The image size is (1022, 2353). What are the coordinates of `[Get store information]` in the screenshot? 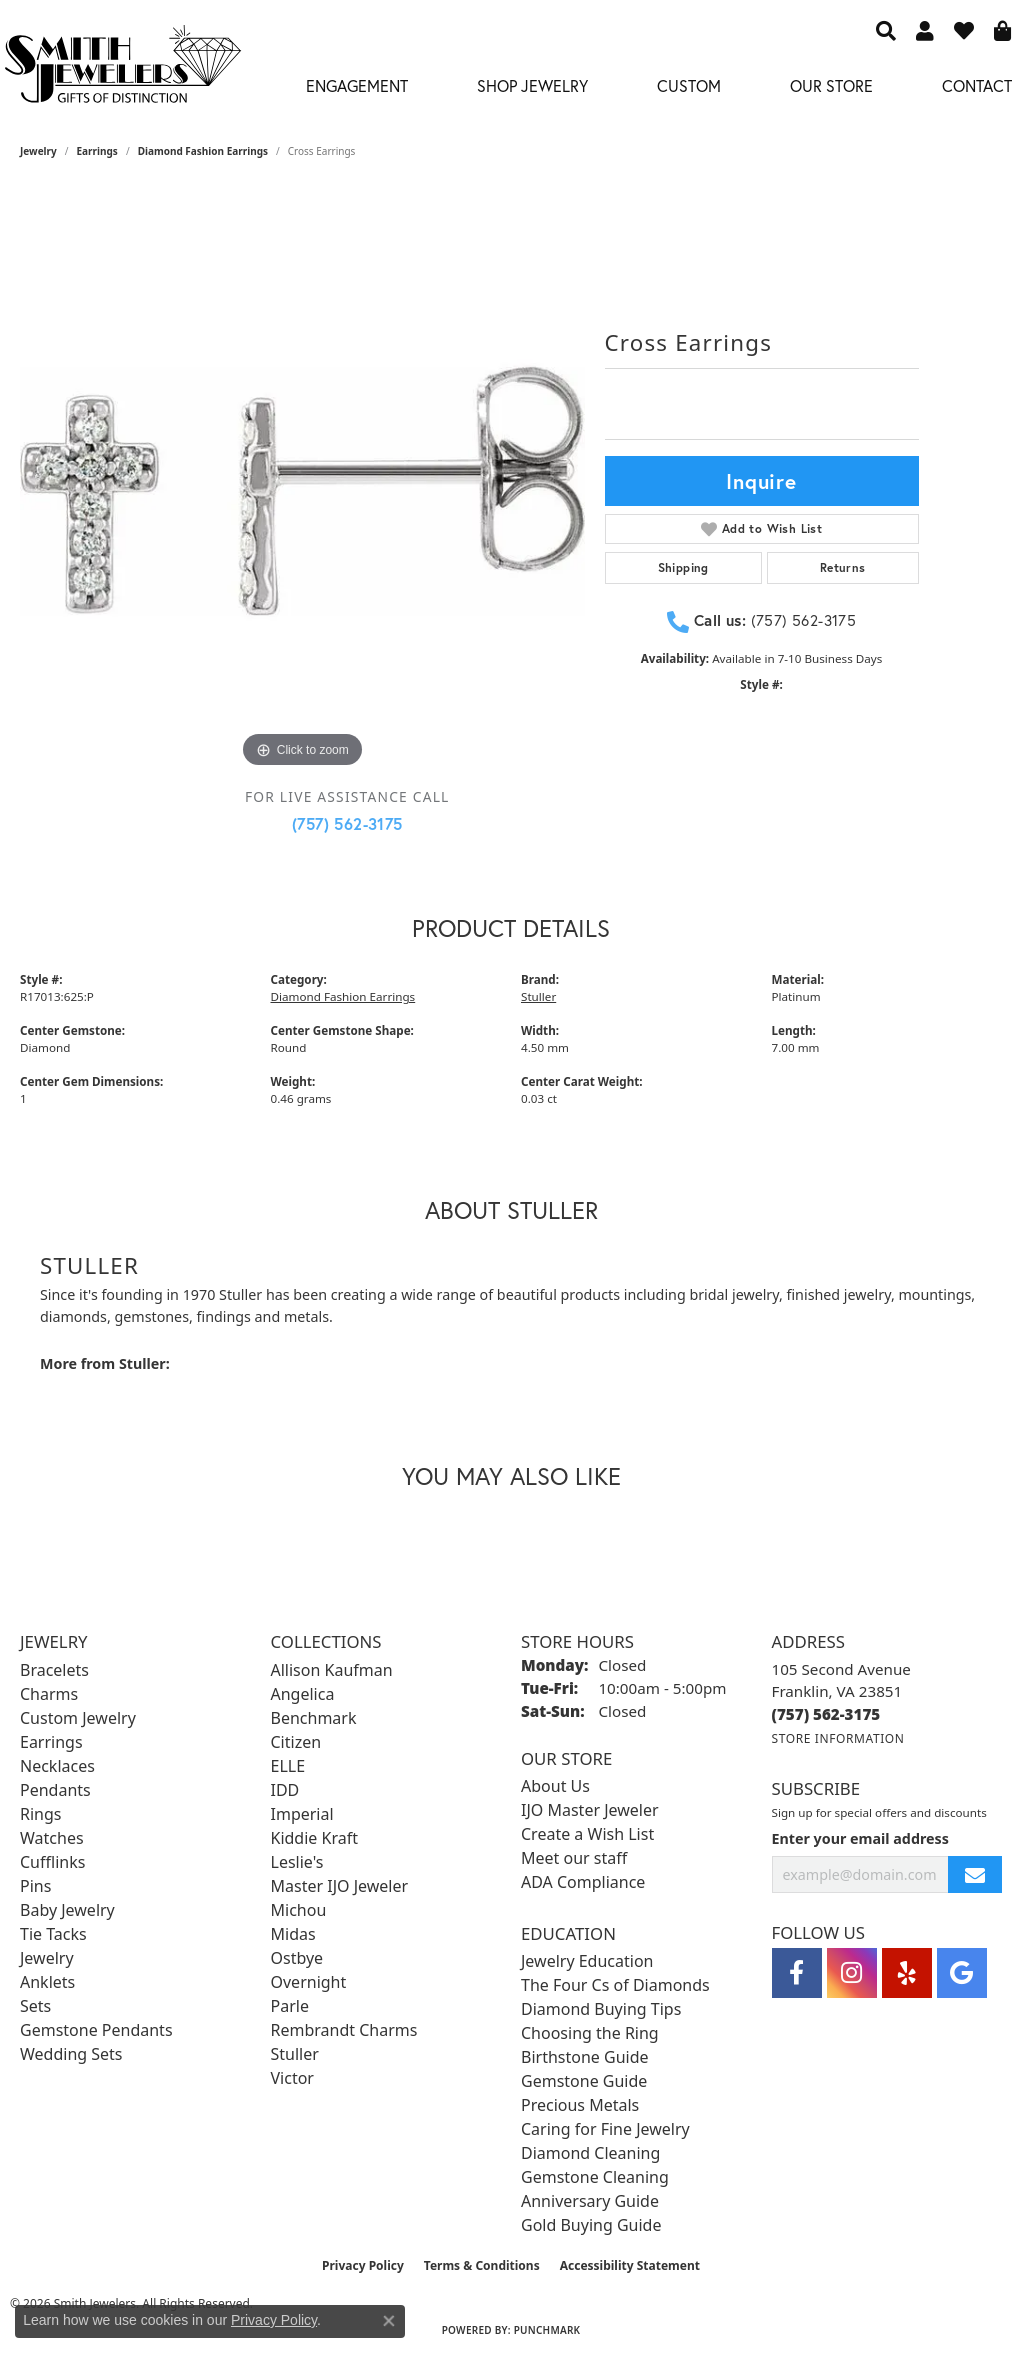 It's located at (838, 1738).